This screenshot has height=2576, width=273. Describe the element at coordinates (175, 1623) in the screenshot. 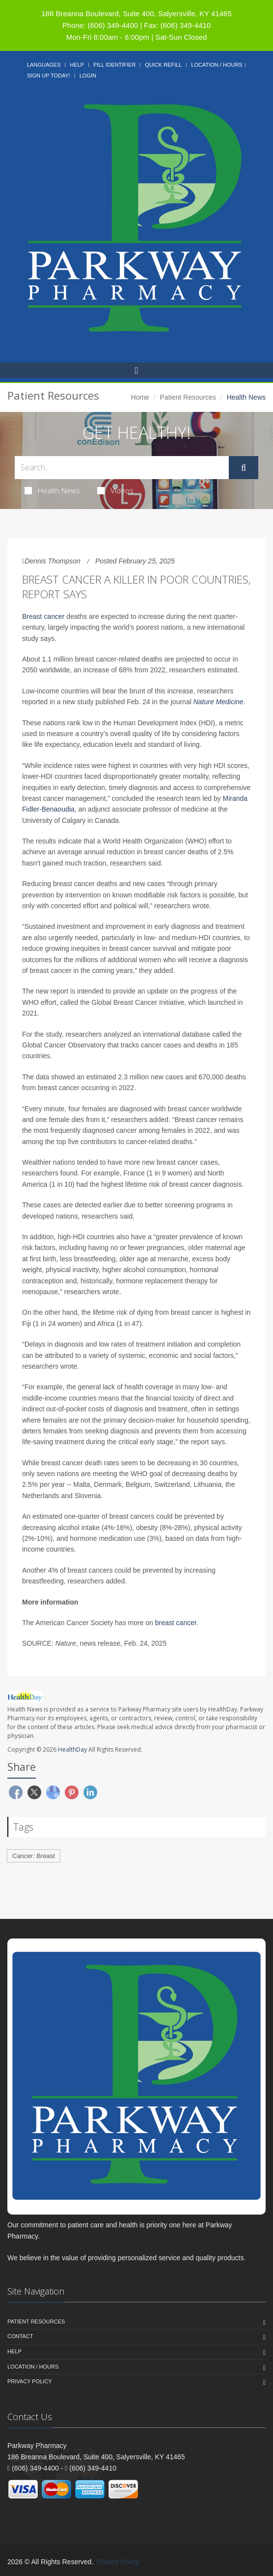

I see `breast cancer` at that location.